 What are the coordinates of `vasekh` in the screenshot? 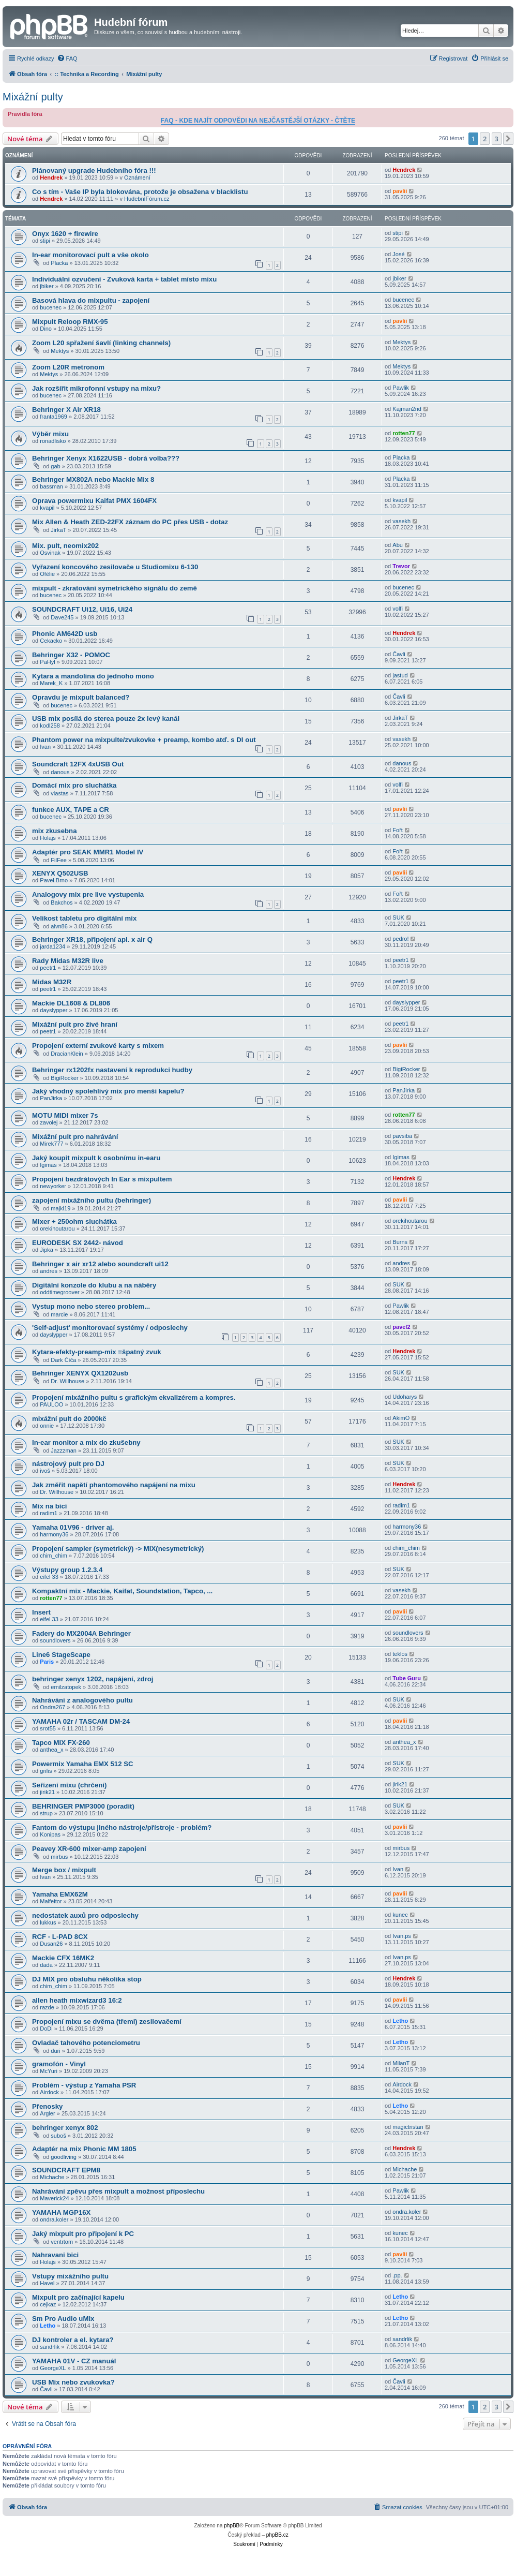 It's located at (401, 521).